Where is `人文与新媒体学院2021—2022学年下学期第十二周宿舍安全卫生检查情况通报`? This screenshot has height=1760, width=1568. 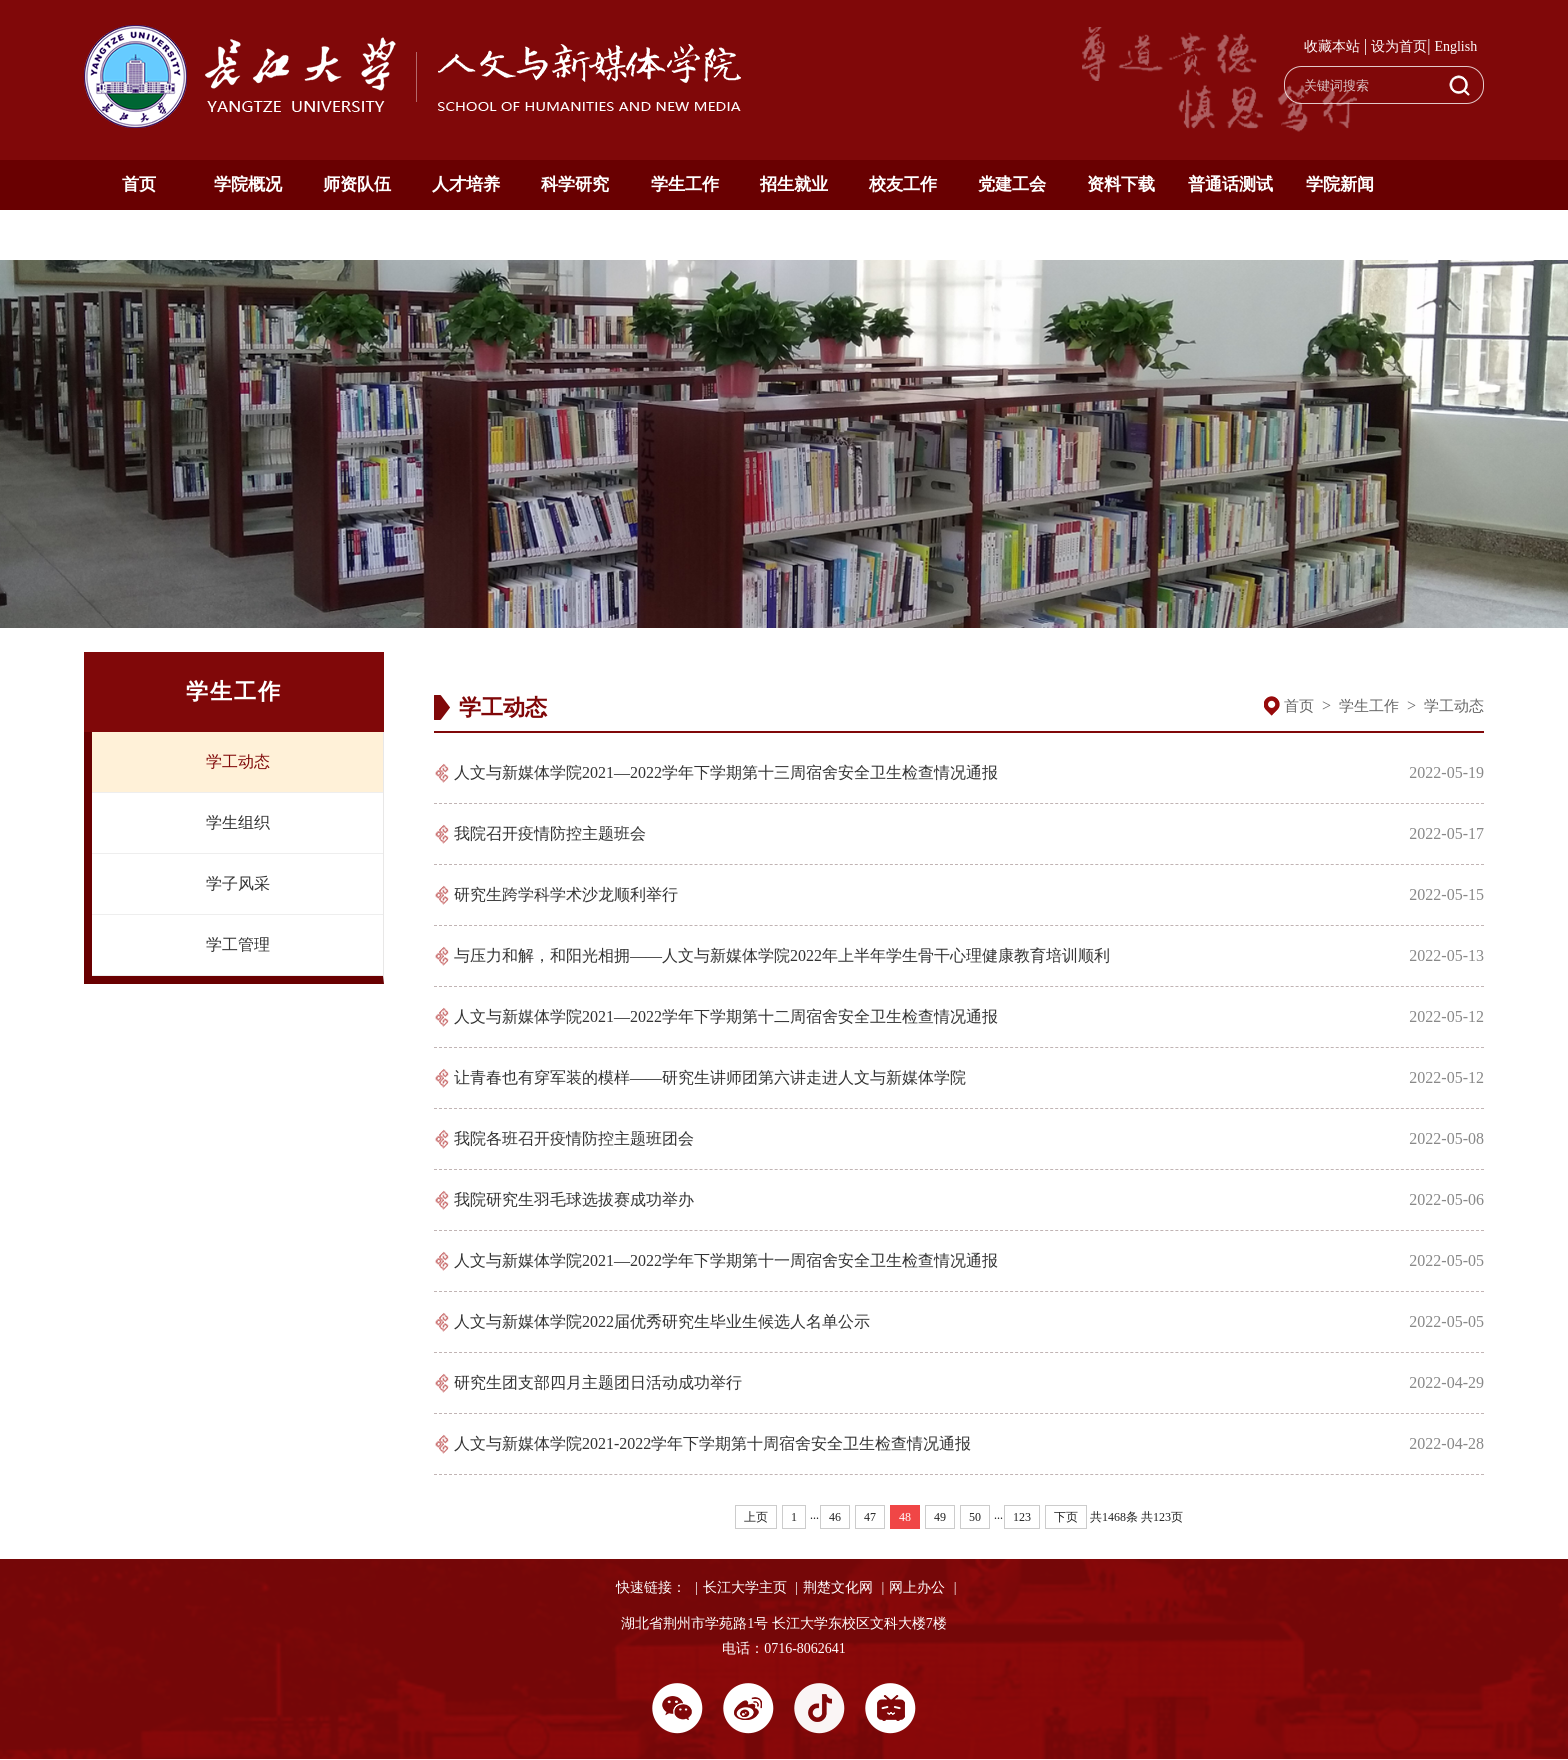
人文与新媒体学院2021—2022学年下学期第十二周宿舍安全卫生检查情况通报 is located at coordinates (726, 1016).